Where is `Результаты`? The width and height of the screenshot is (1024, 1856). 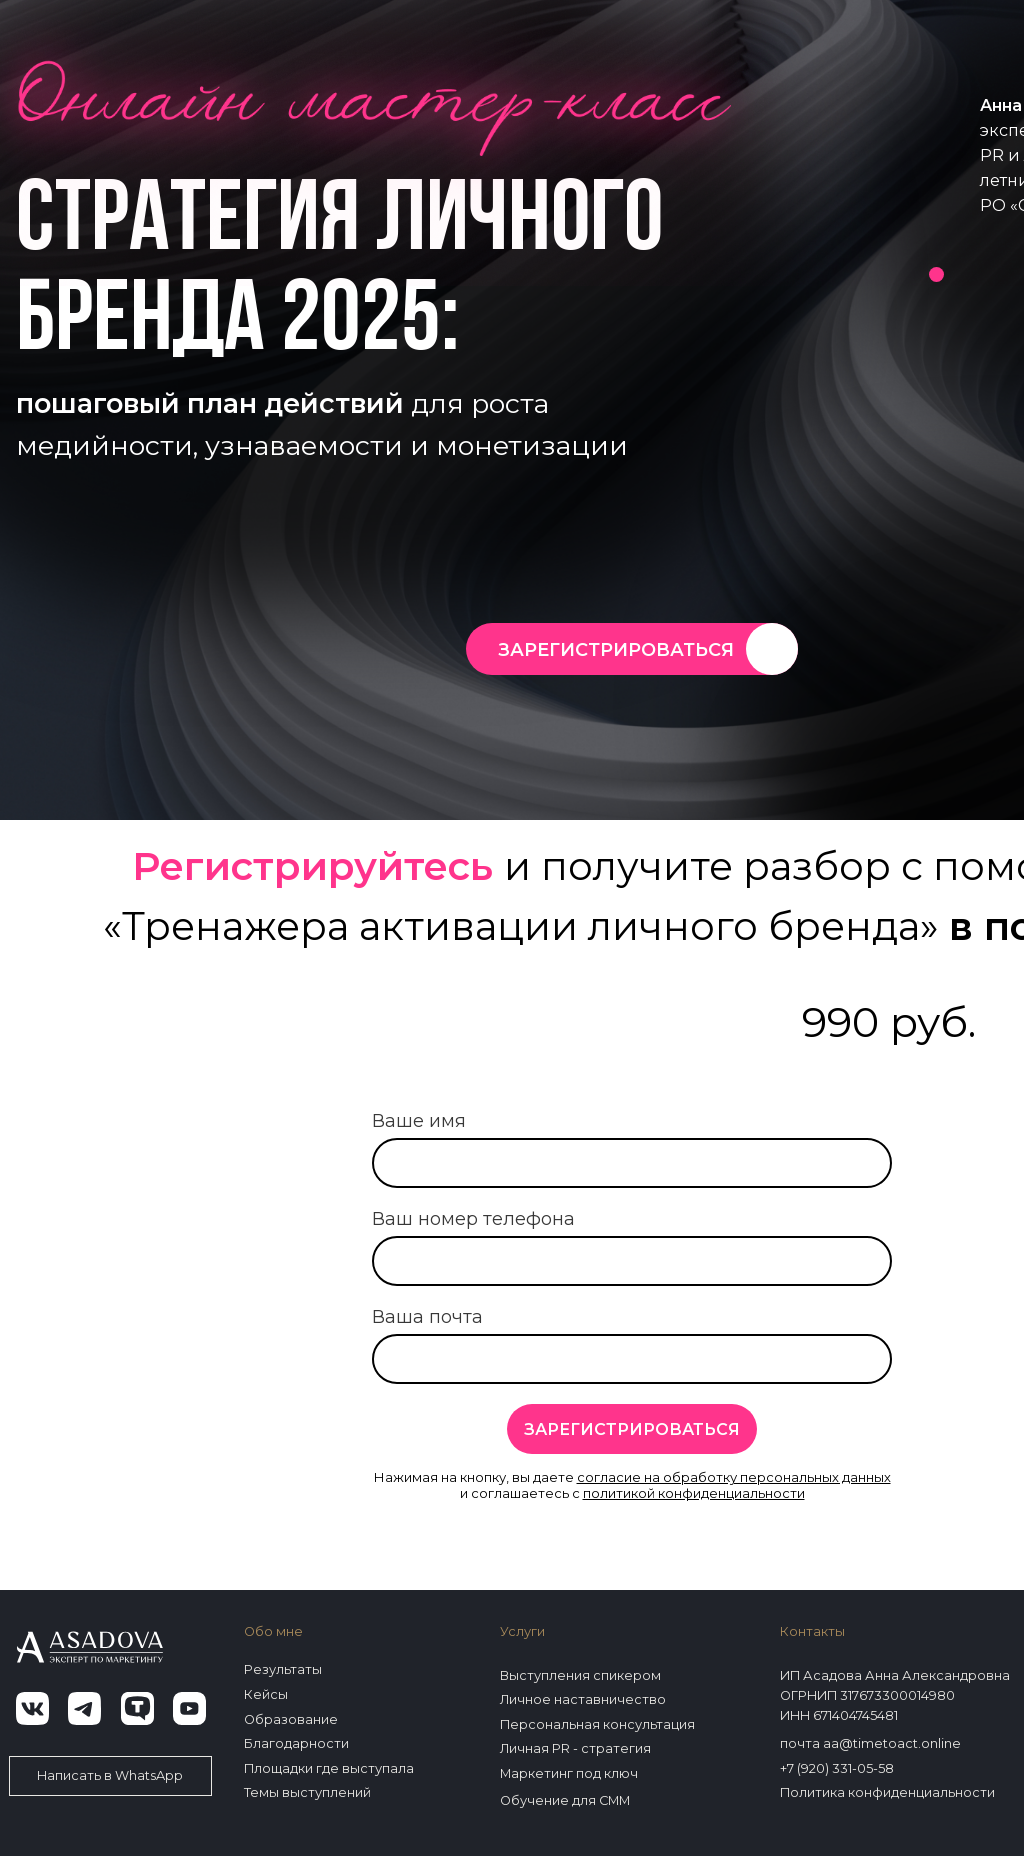 Результаты is located at coordinates (283, 1669).